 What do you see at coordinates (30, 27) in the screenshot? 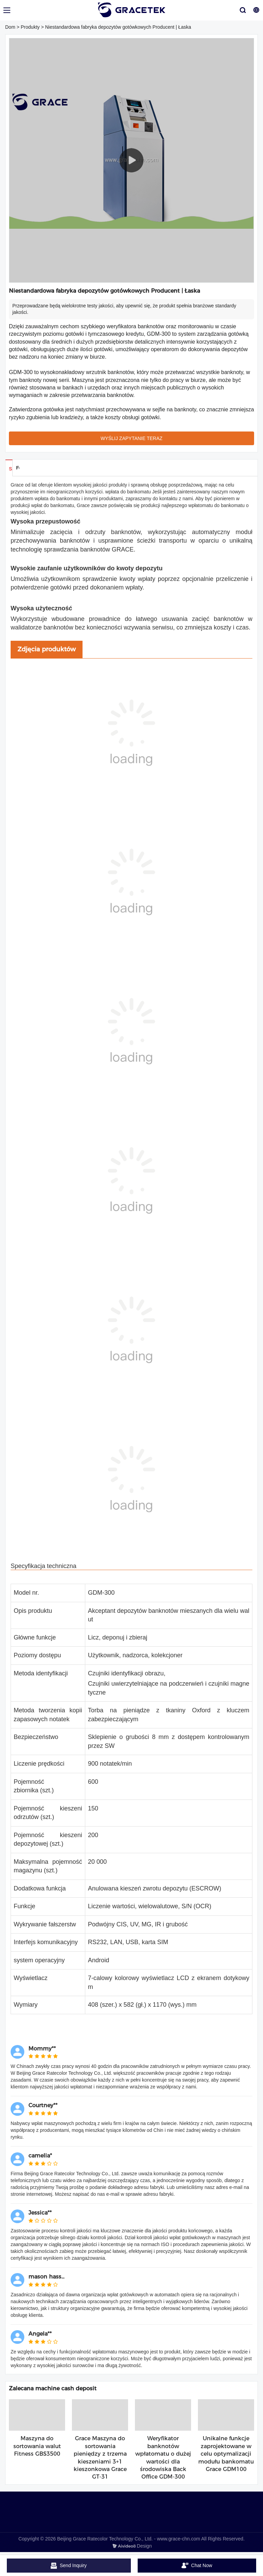
I see `Produkty` at bounding box center [30, 27].